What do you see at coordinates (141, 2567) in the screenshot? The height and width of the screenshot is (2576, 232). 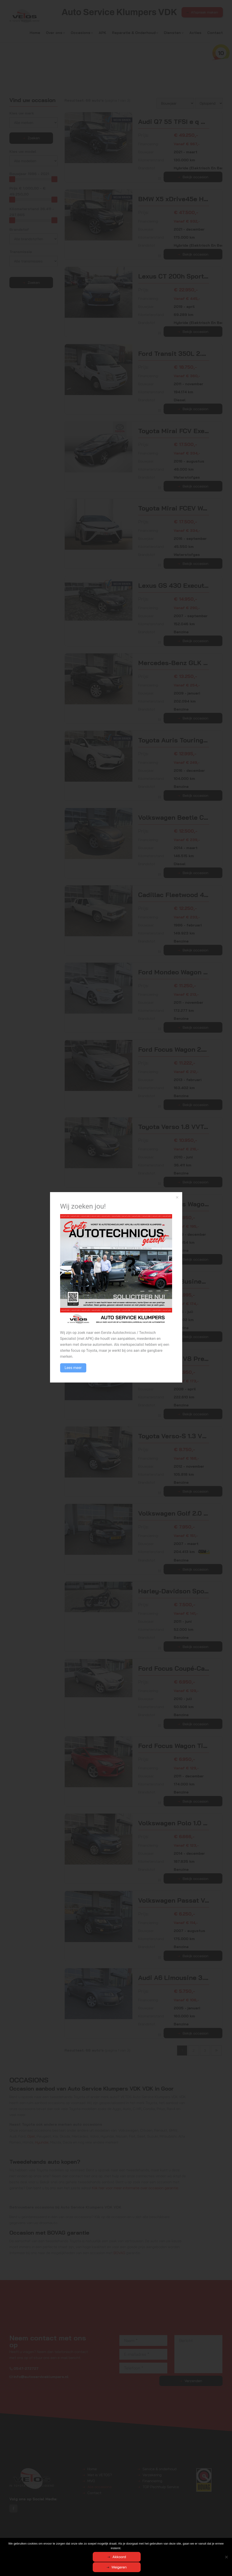 I see `Weigeren` at bounding box center [141, 2567].